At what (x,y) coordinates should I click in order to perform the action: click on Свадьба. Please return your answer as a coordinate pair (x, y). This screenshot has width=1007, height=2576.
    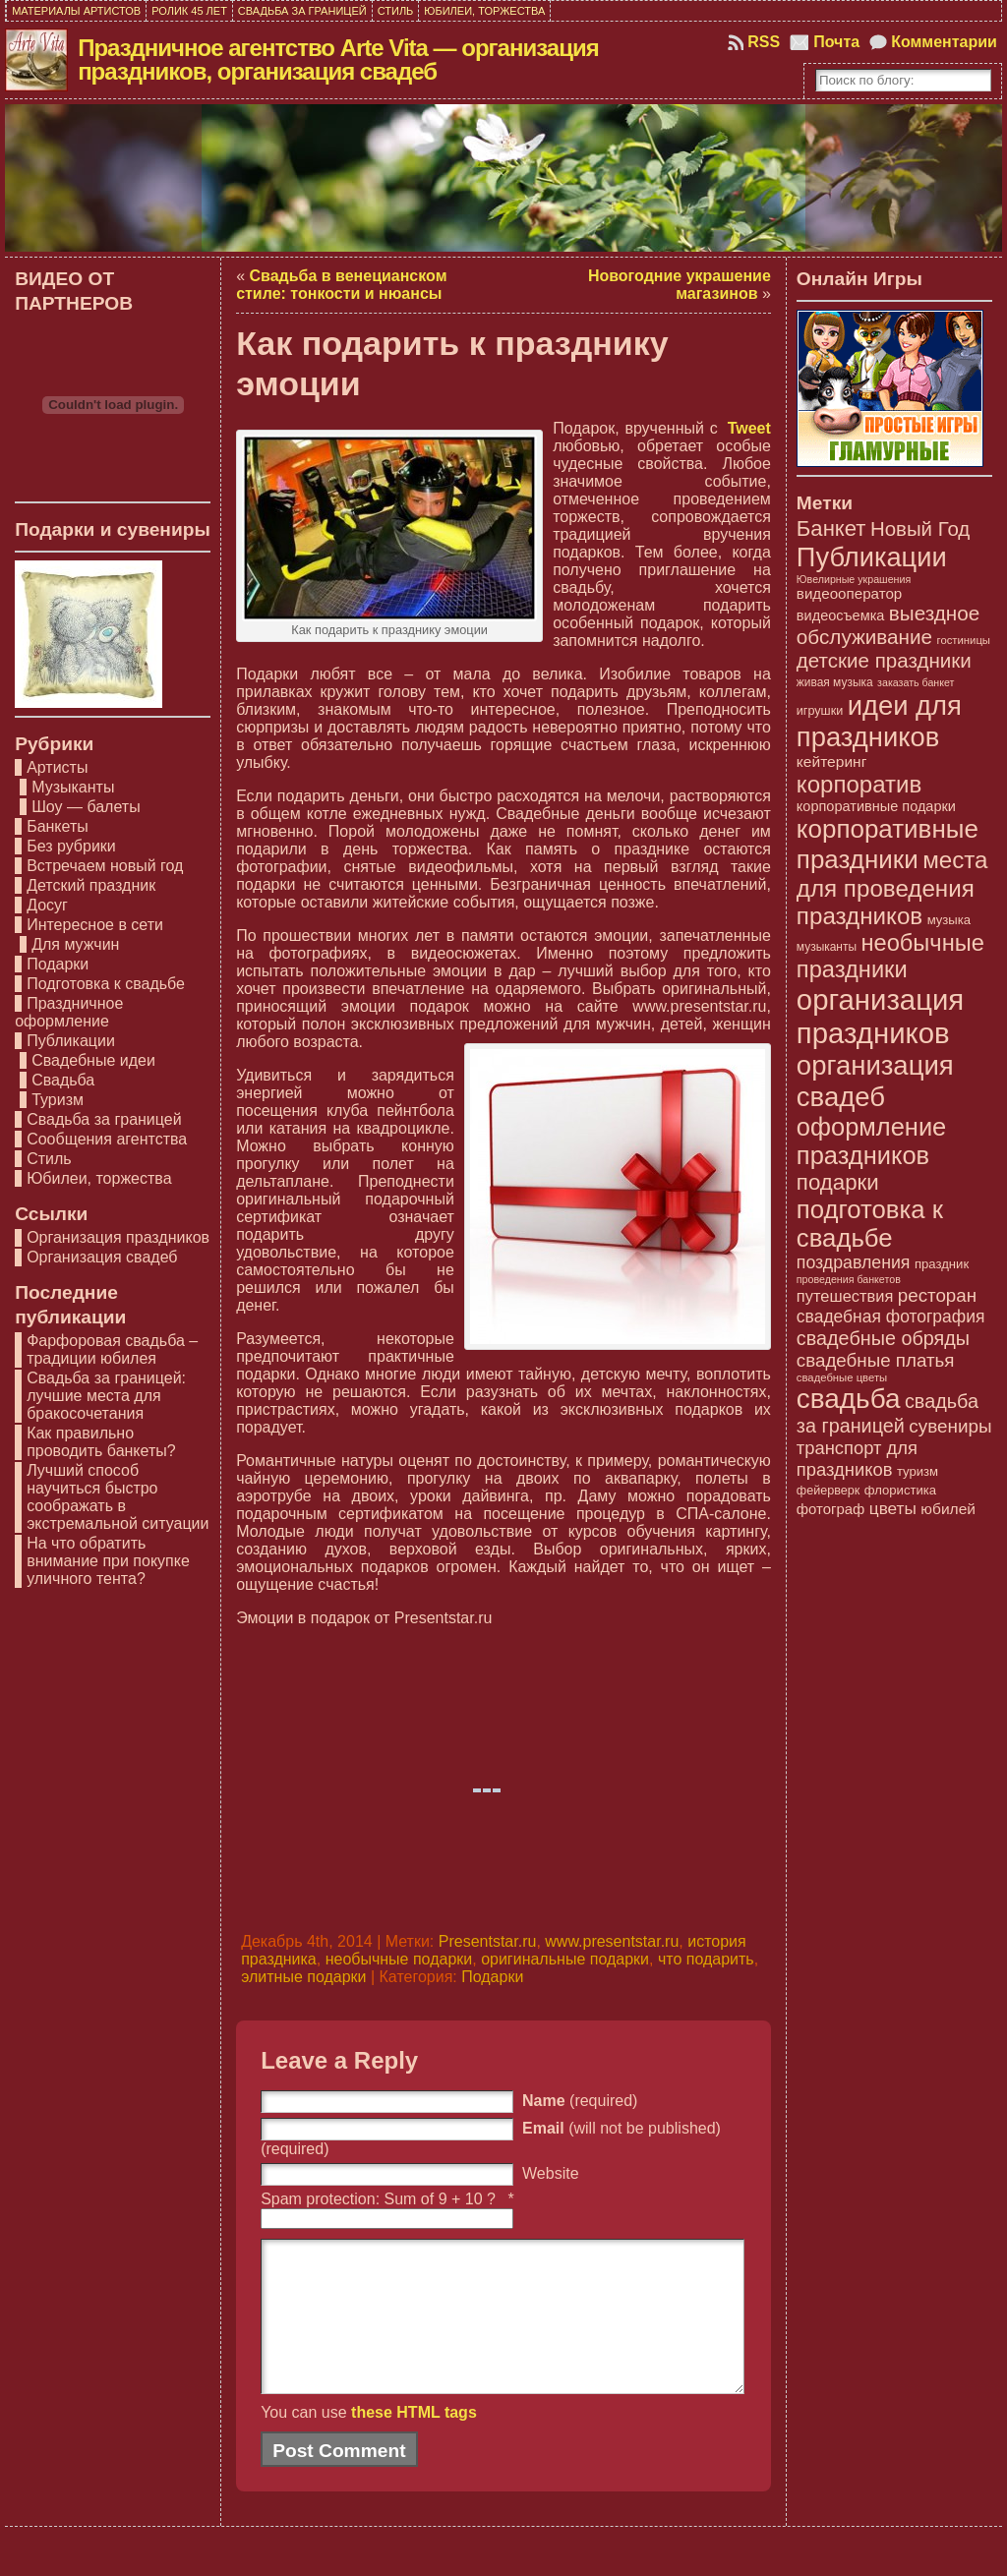
    Looking at the image, I should click on (62, 1080).